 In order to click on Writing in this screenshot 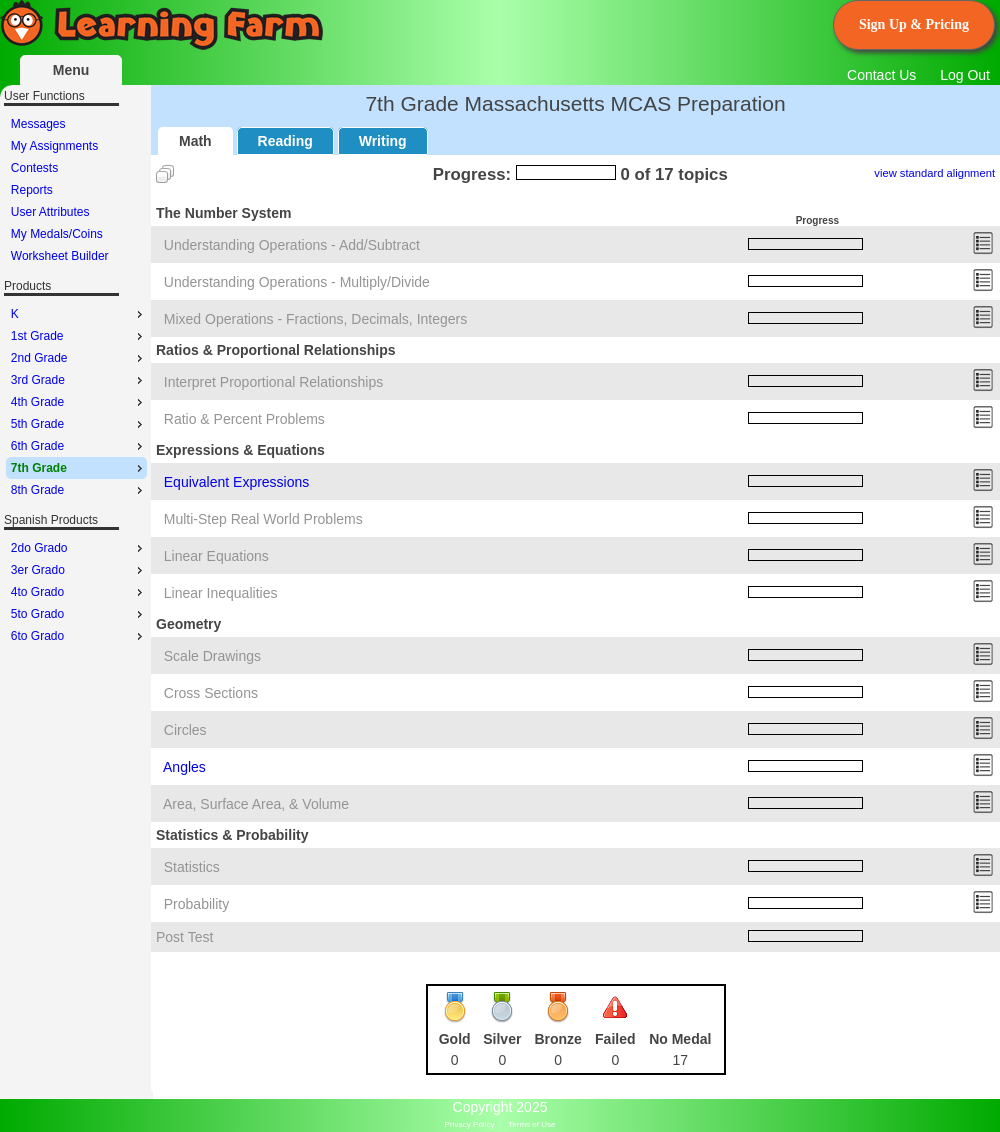, I will do `click(383, 141)`.